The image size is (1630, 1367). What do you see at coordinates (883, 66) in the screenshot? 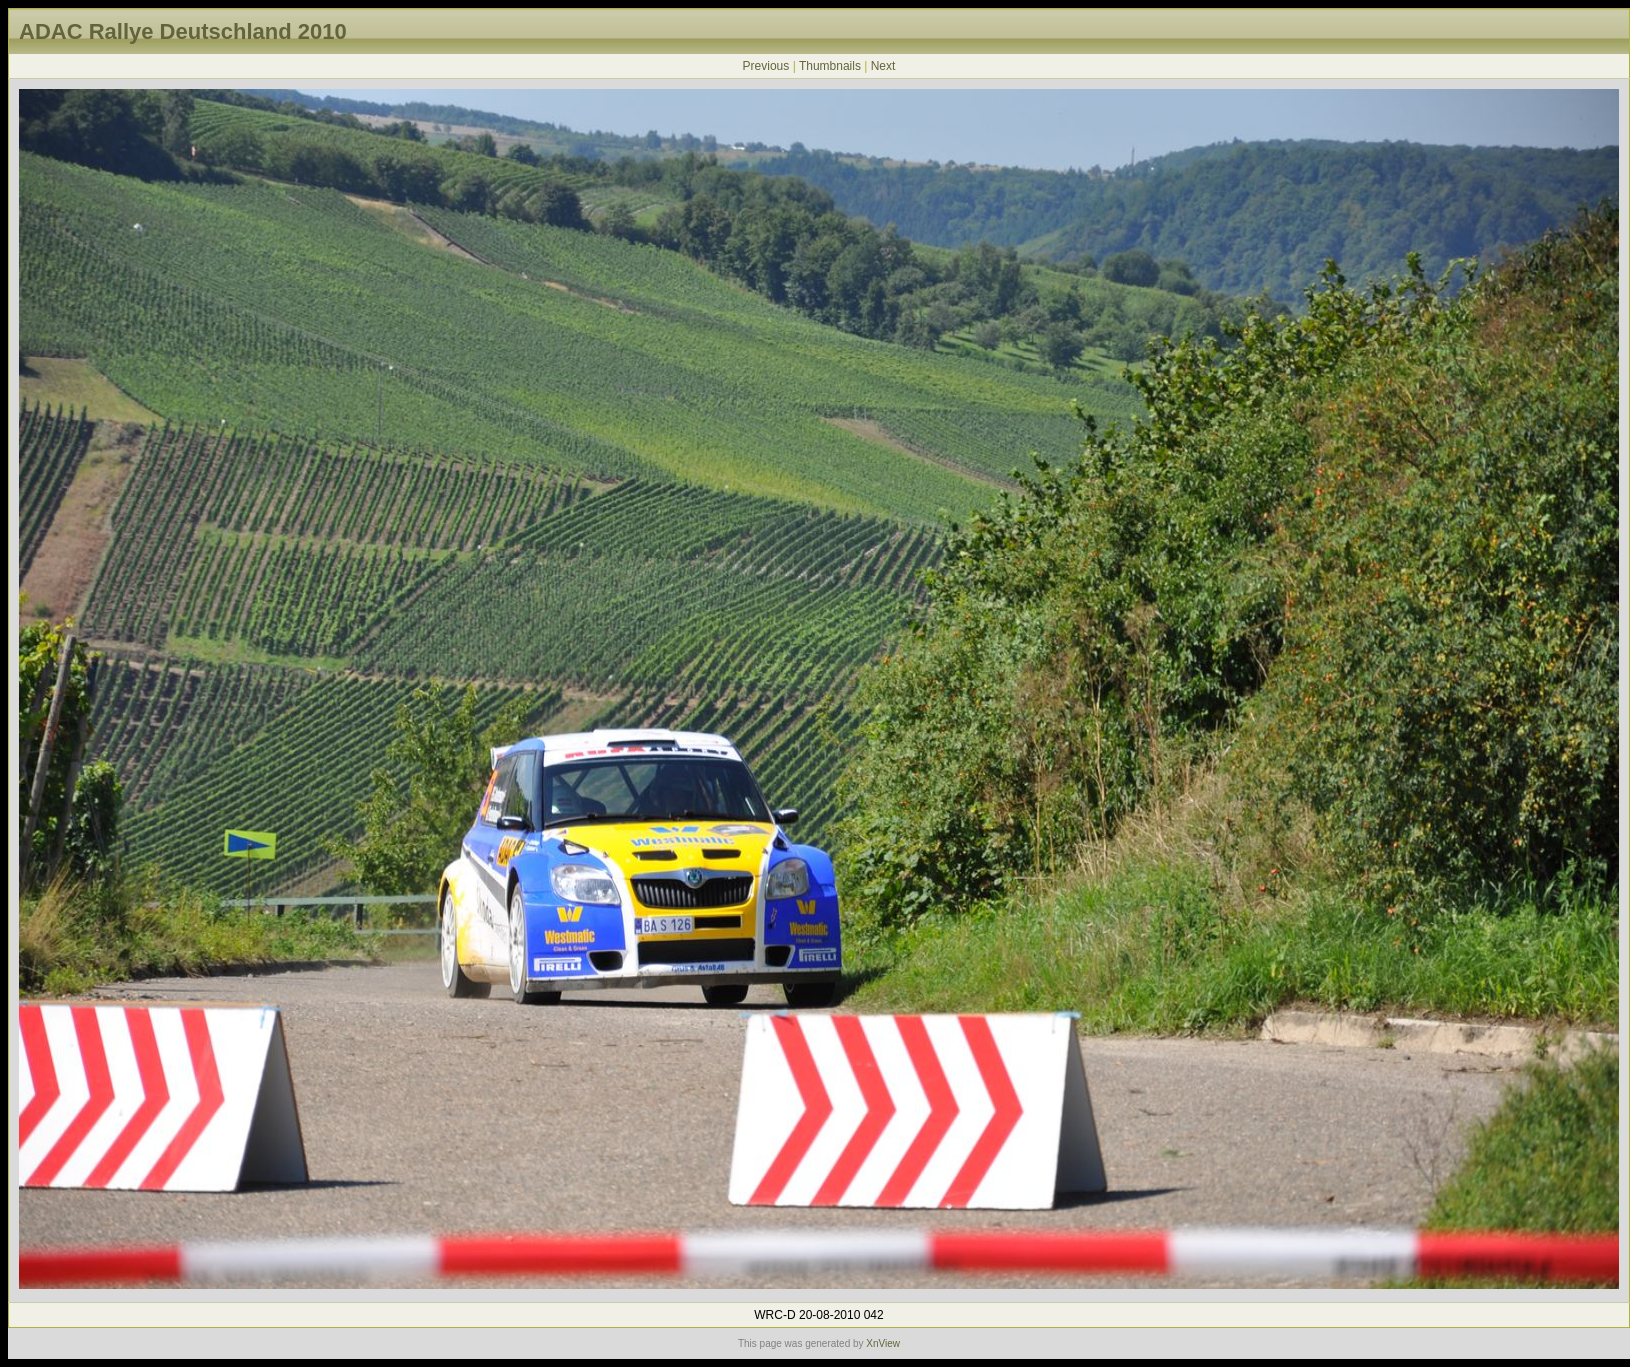
I see `Next` at bounding box center [883, 66].